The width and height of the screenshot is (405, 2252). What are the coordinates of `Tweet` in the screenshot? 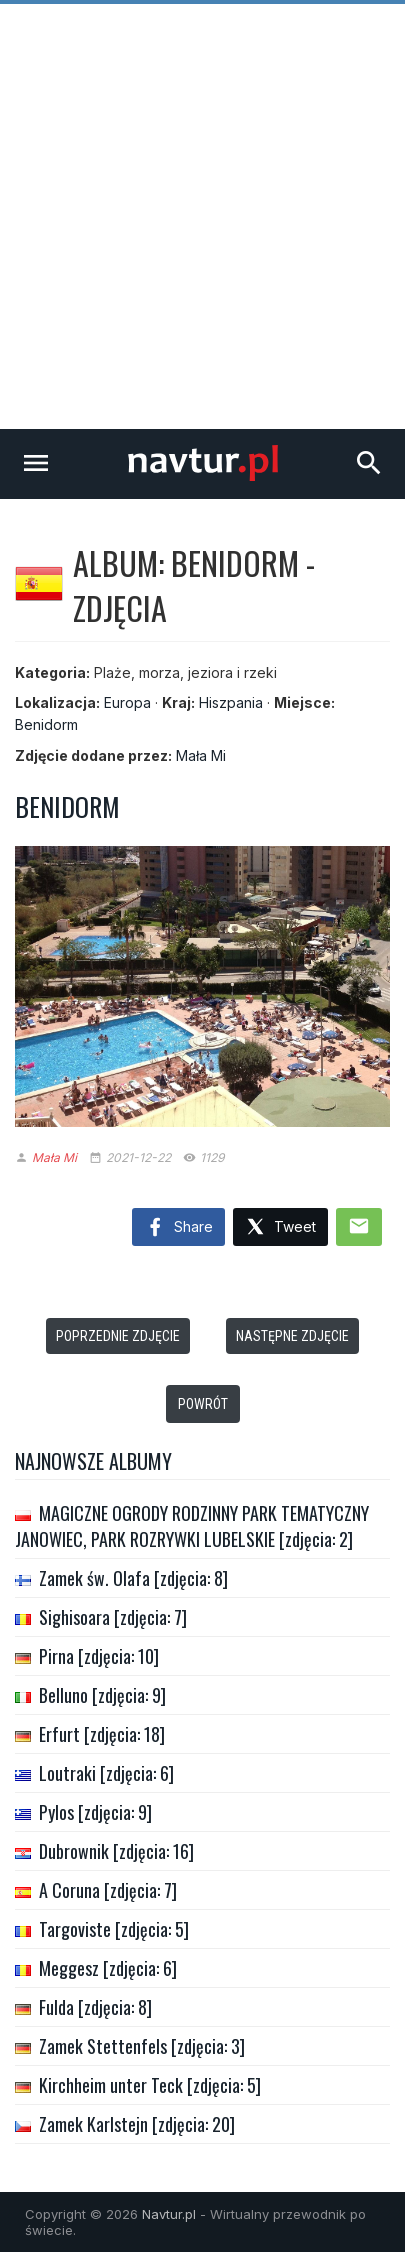 It's located at (280, 1227).